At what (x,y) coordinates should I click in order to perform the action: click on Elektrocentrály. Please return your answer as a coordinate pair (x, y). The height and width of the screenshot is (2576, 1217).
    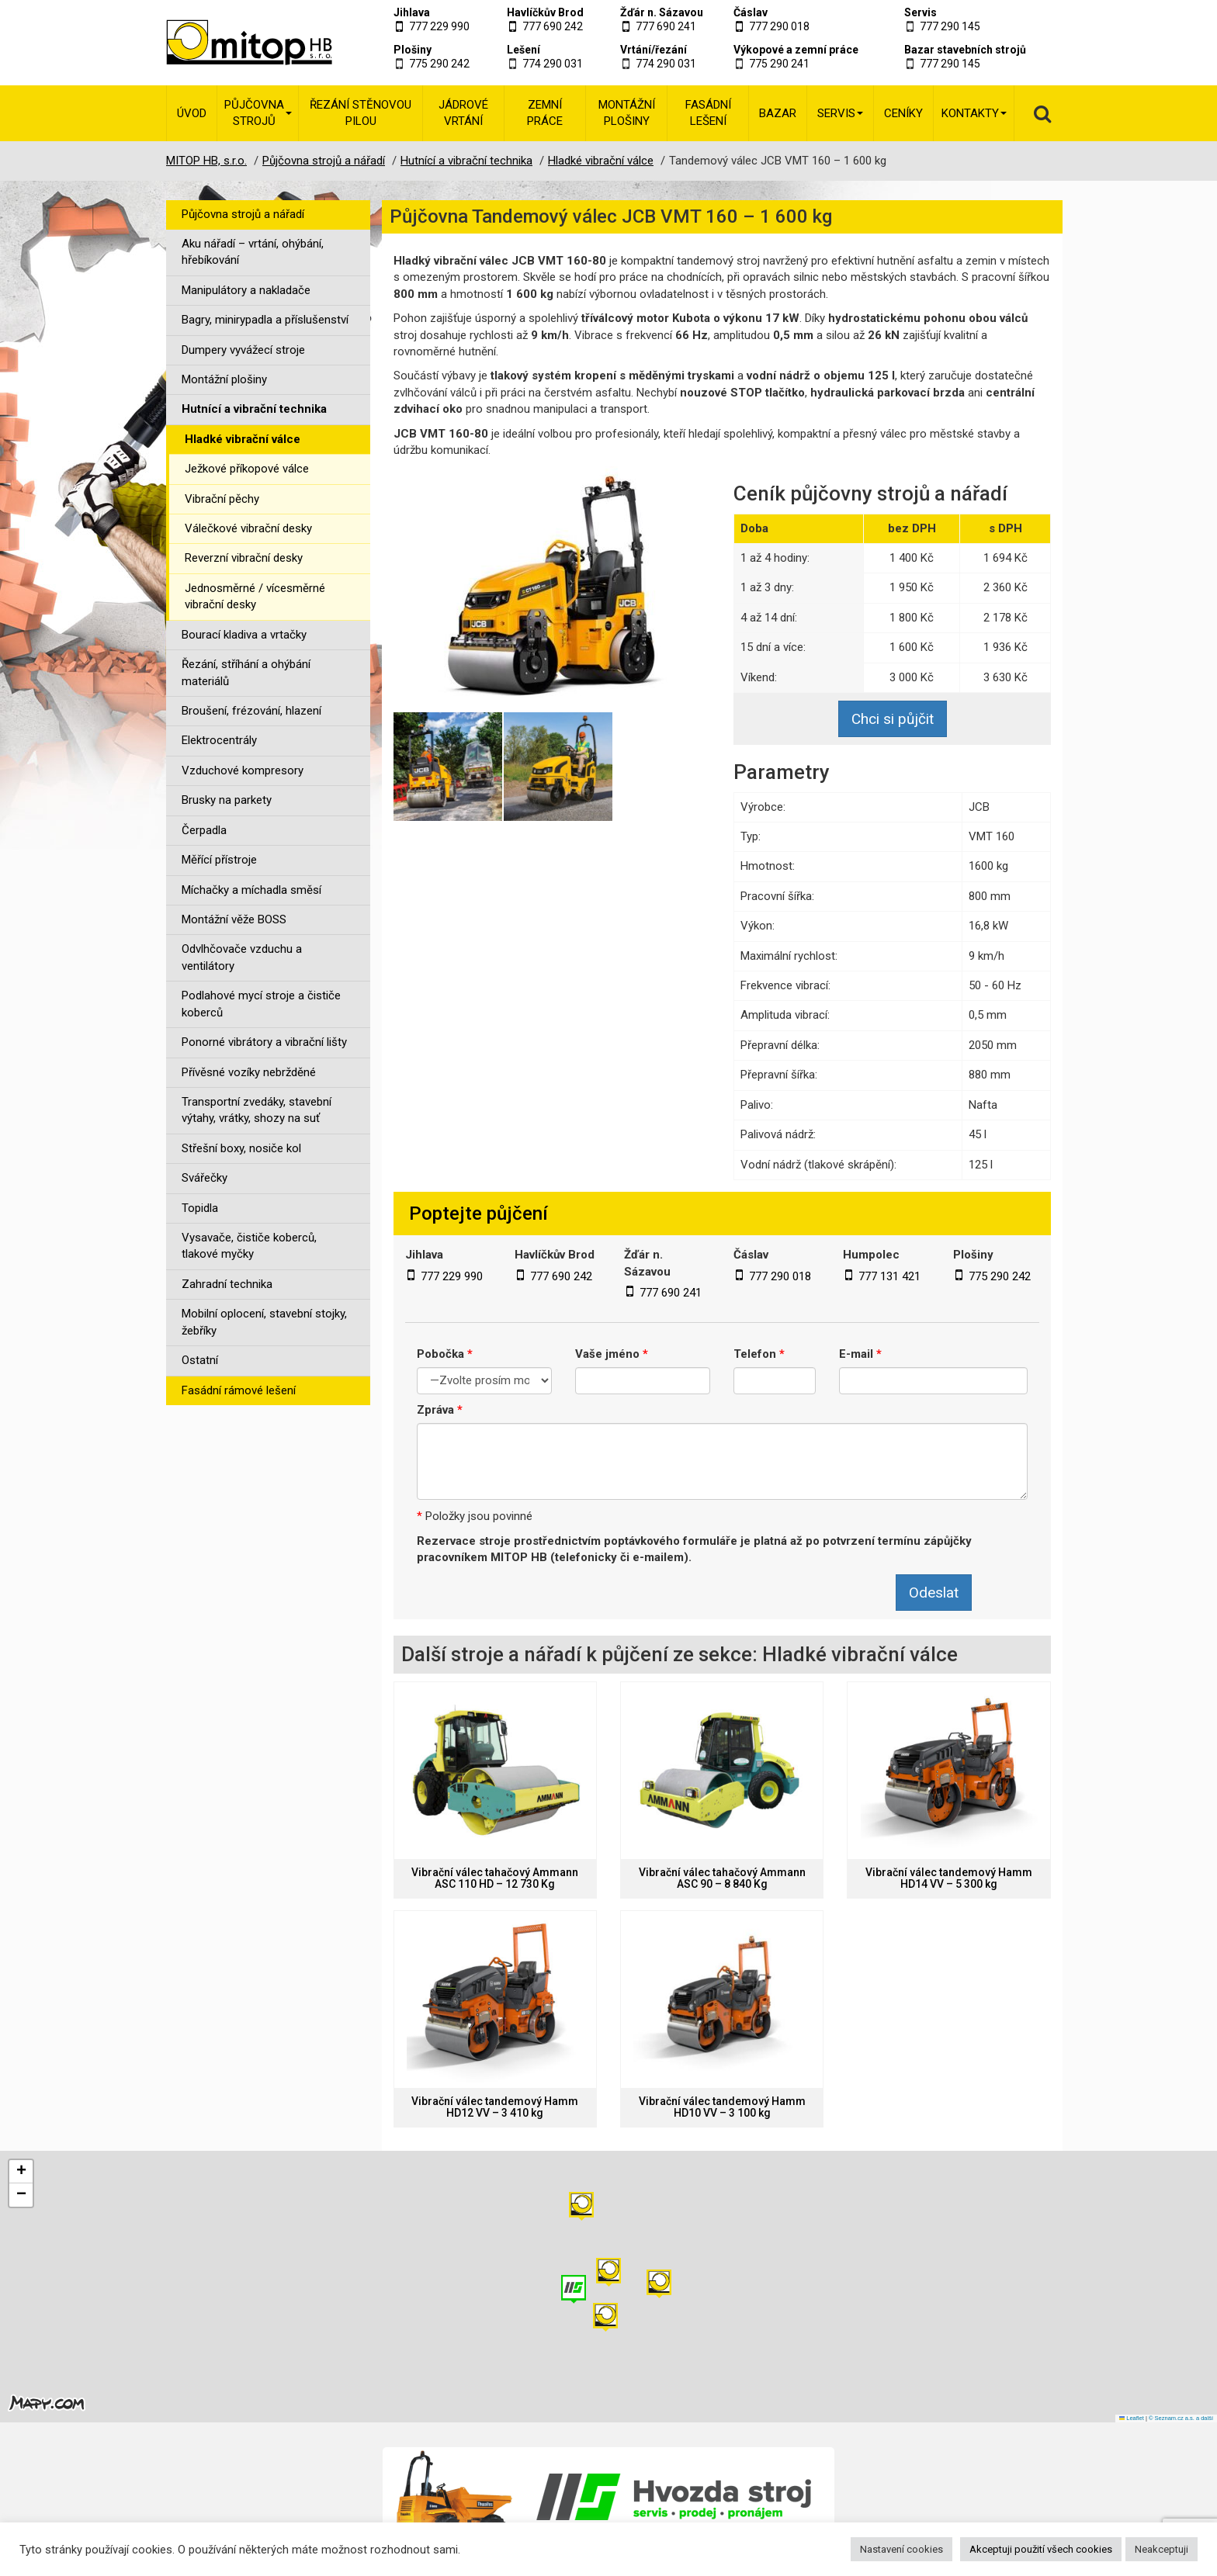
    Looking at the image, I should click on (219, 740).